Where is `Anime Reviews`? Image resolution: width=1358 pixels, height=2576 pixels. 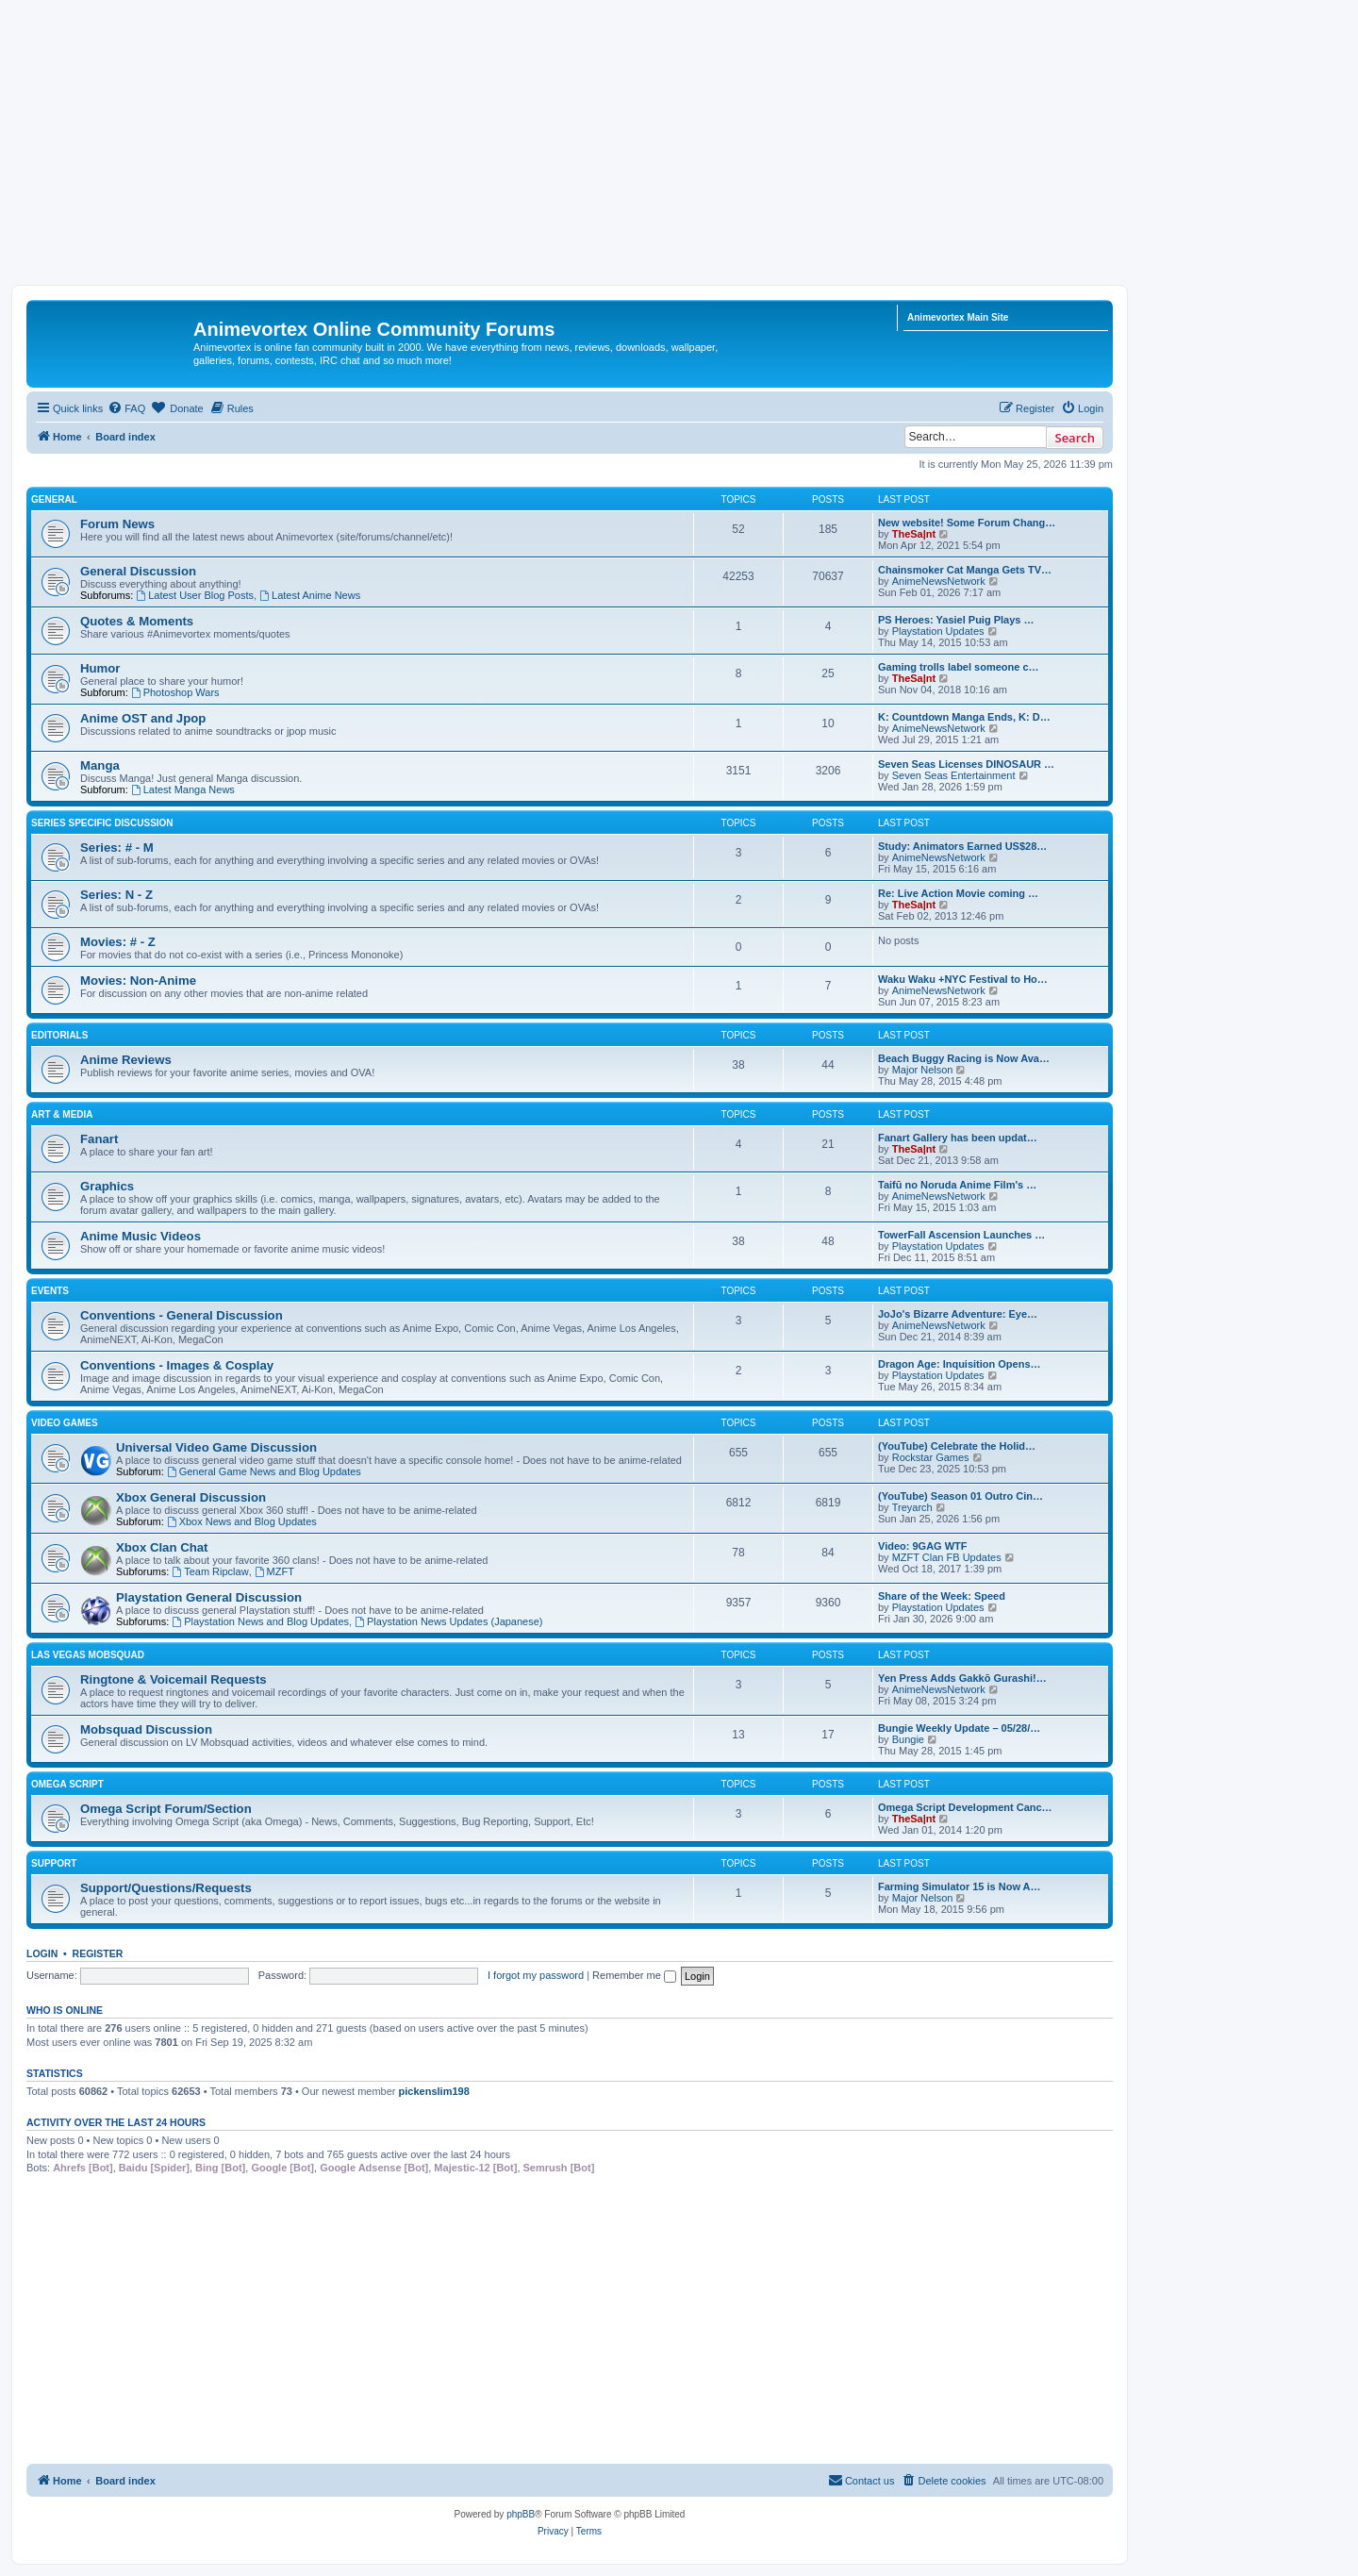
Anime Reviews is located at coordinates (126, 1060).